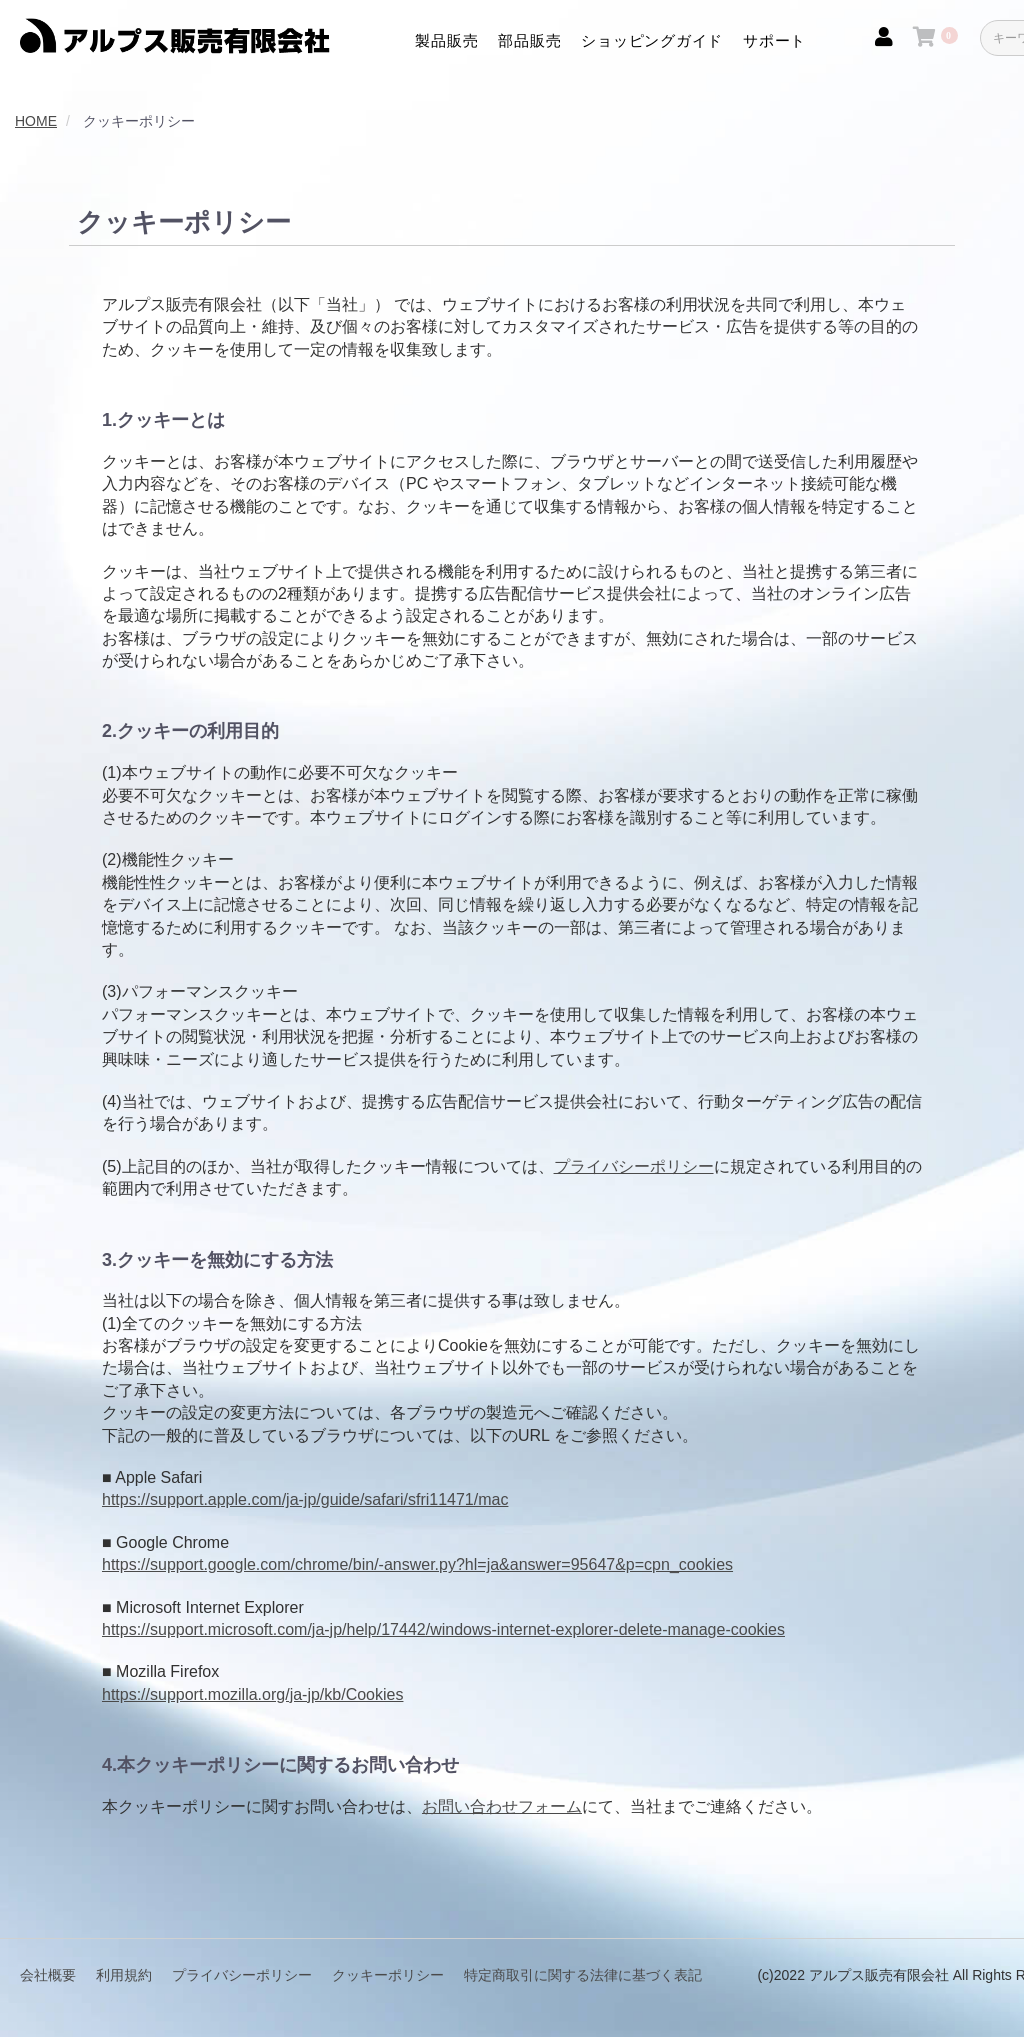 Image resolution: width=1024 pixels, height=2037 pixels. I want to click on サポート, so click(774, 40).